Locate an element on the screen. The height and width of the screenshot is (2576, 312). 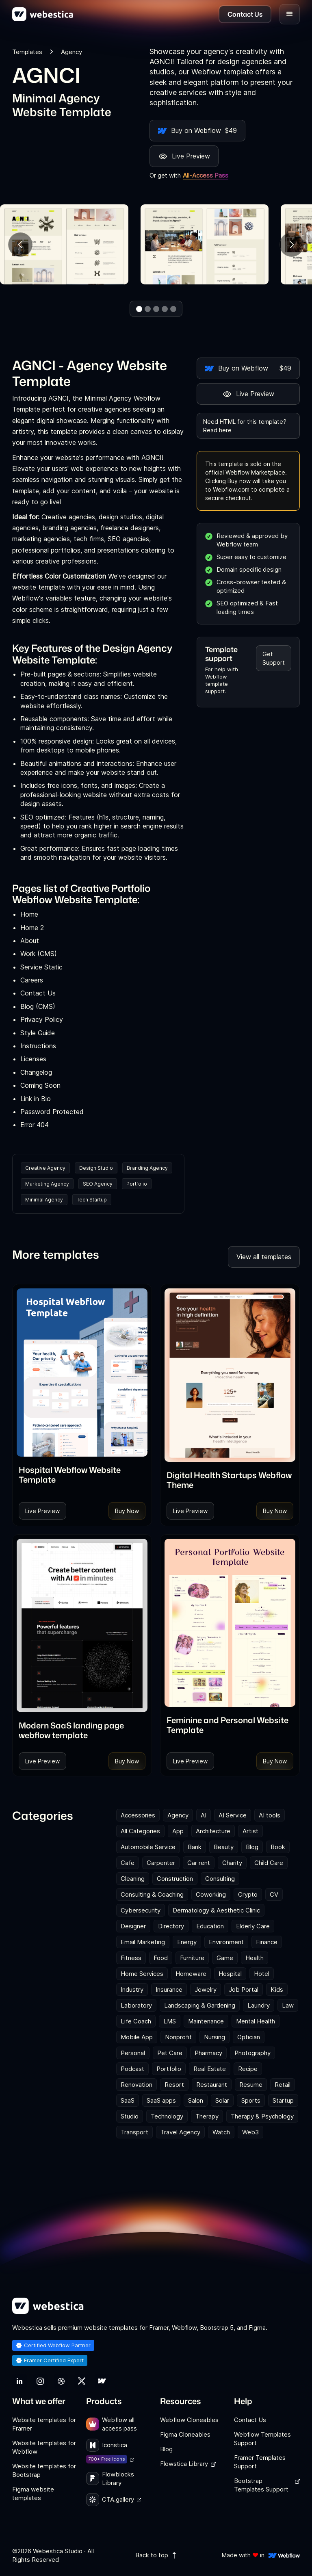
Restaurant is located at coordinates (211, 2084).